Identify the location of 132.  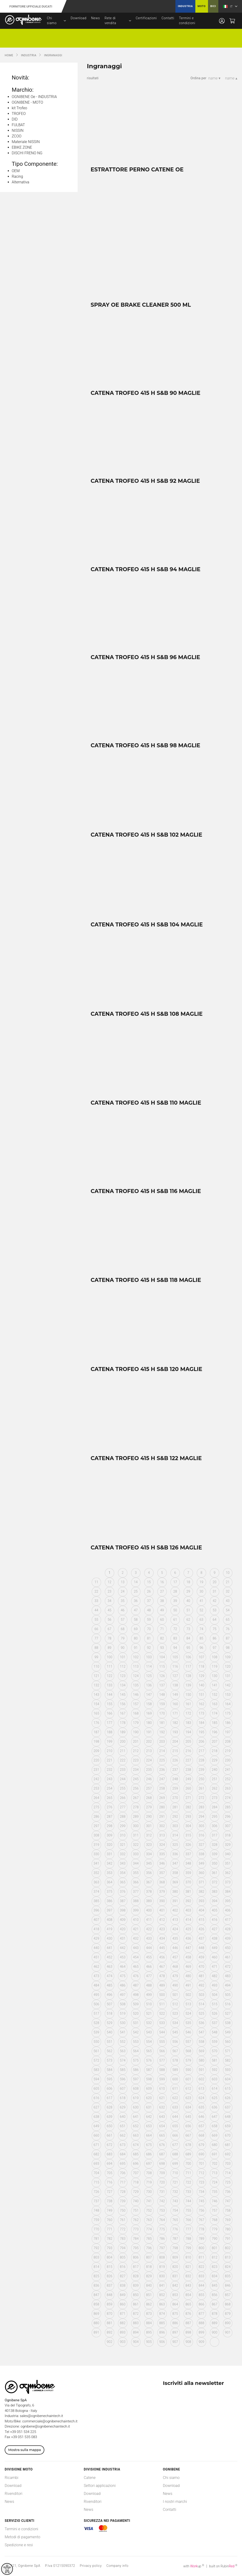
(96, 1685).